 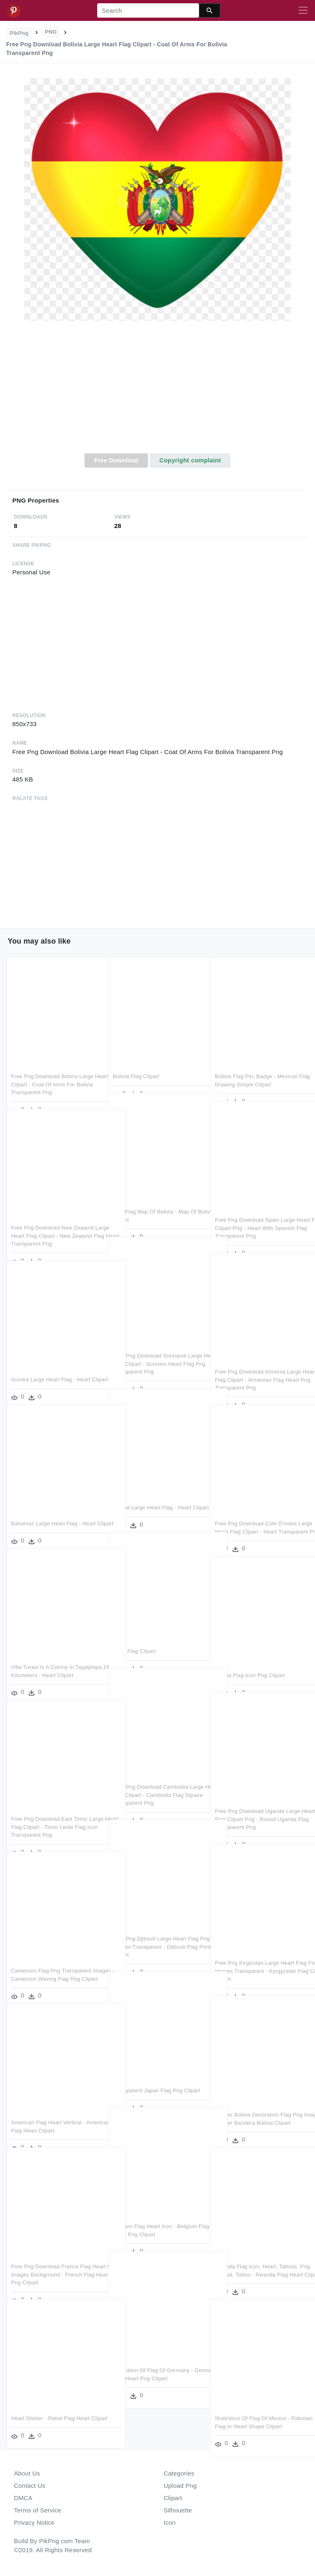 What do you see at coordinates (170, 2522) in the screenshot?
I see `Icon` at bounding box center [170, 2522].